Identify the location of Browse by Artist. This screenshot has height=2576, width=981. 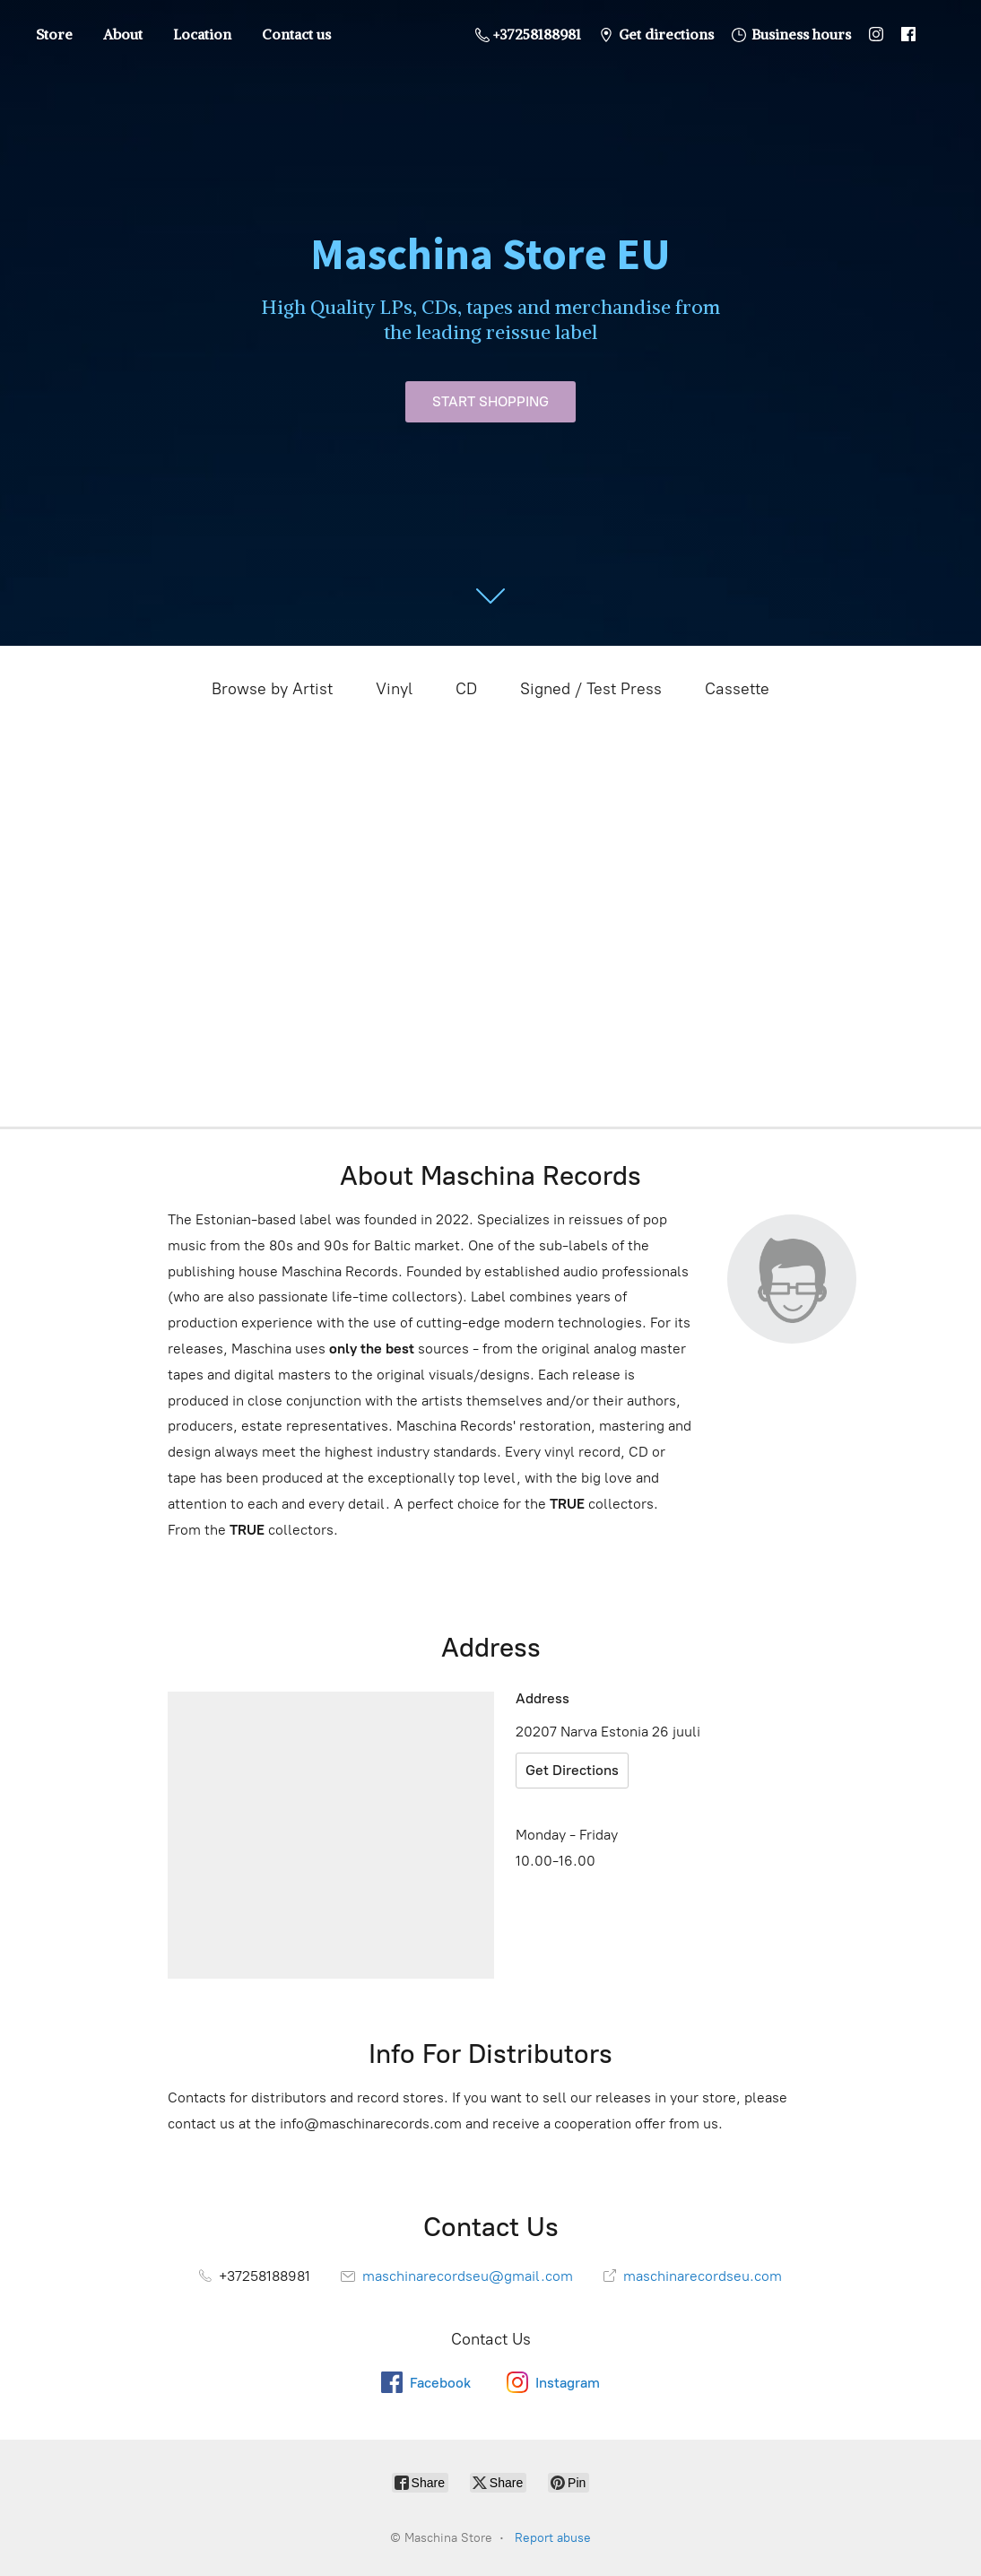
(272, 689).